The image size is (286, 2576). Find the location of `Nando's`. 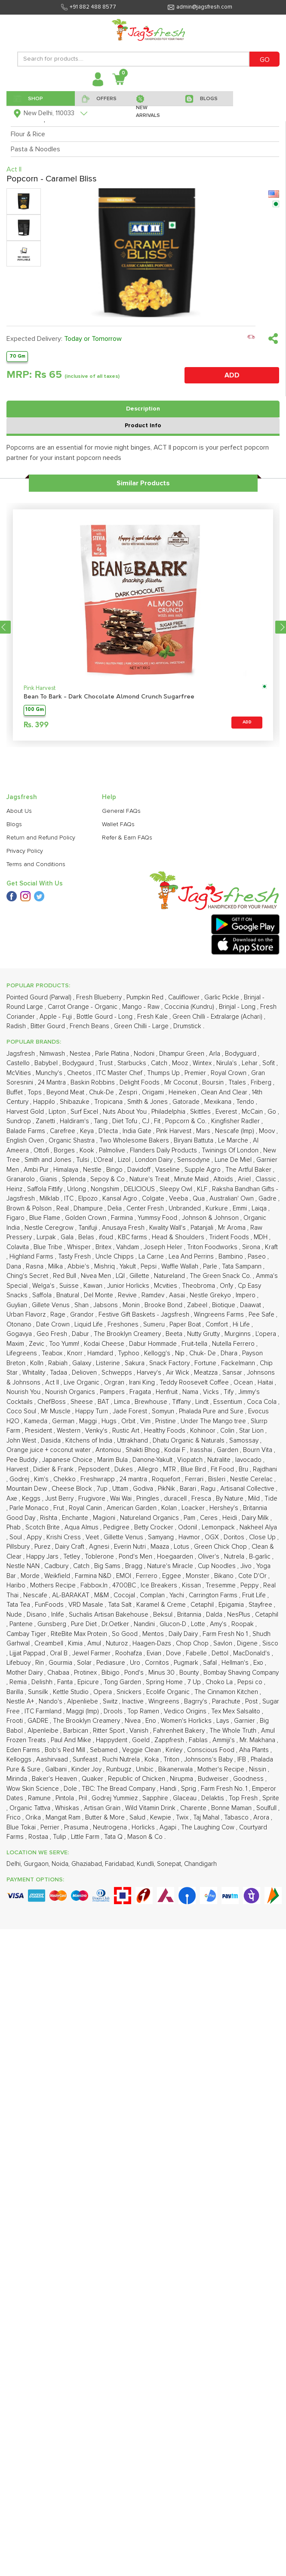

Nando's is located at coordinates (51, 1701).